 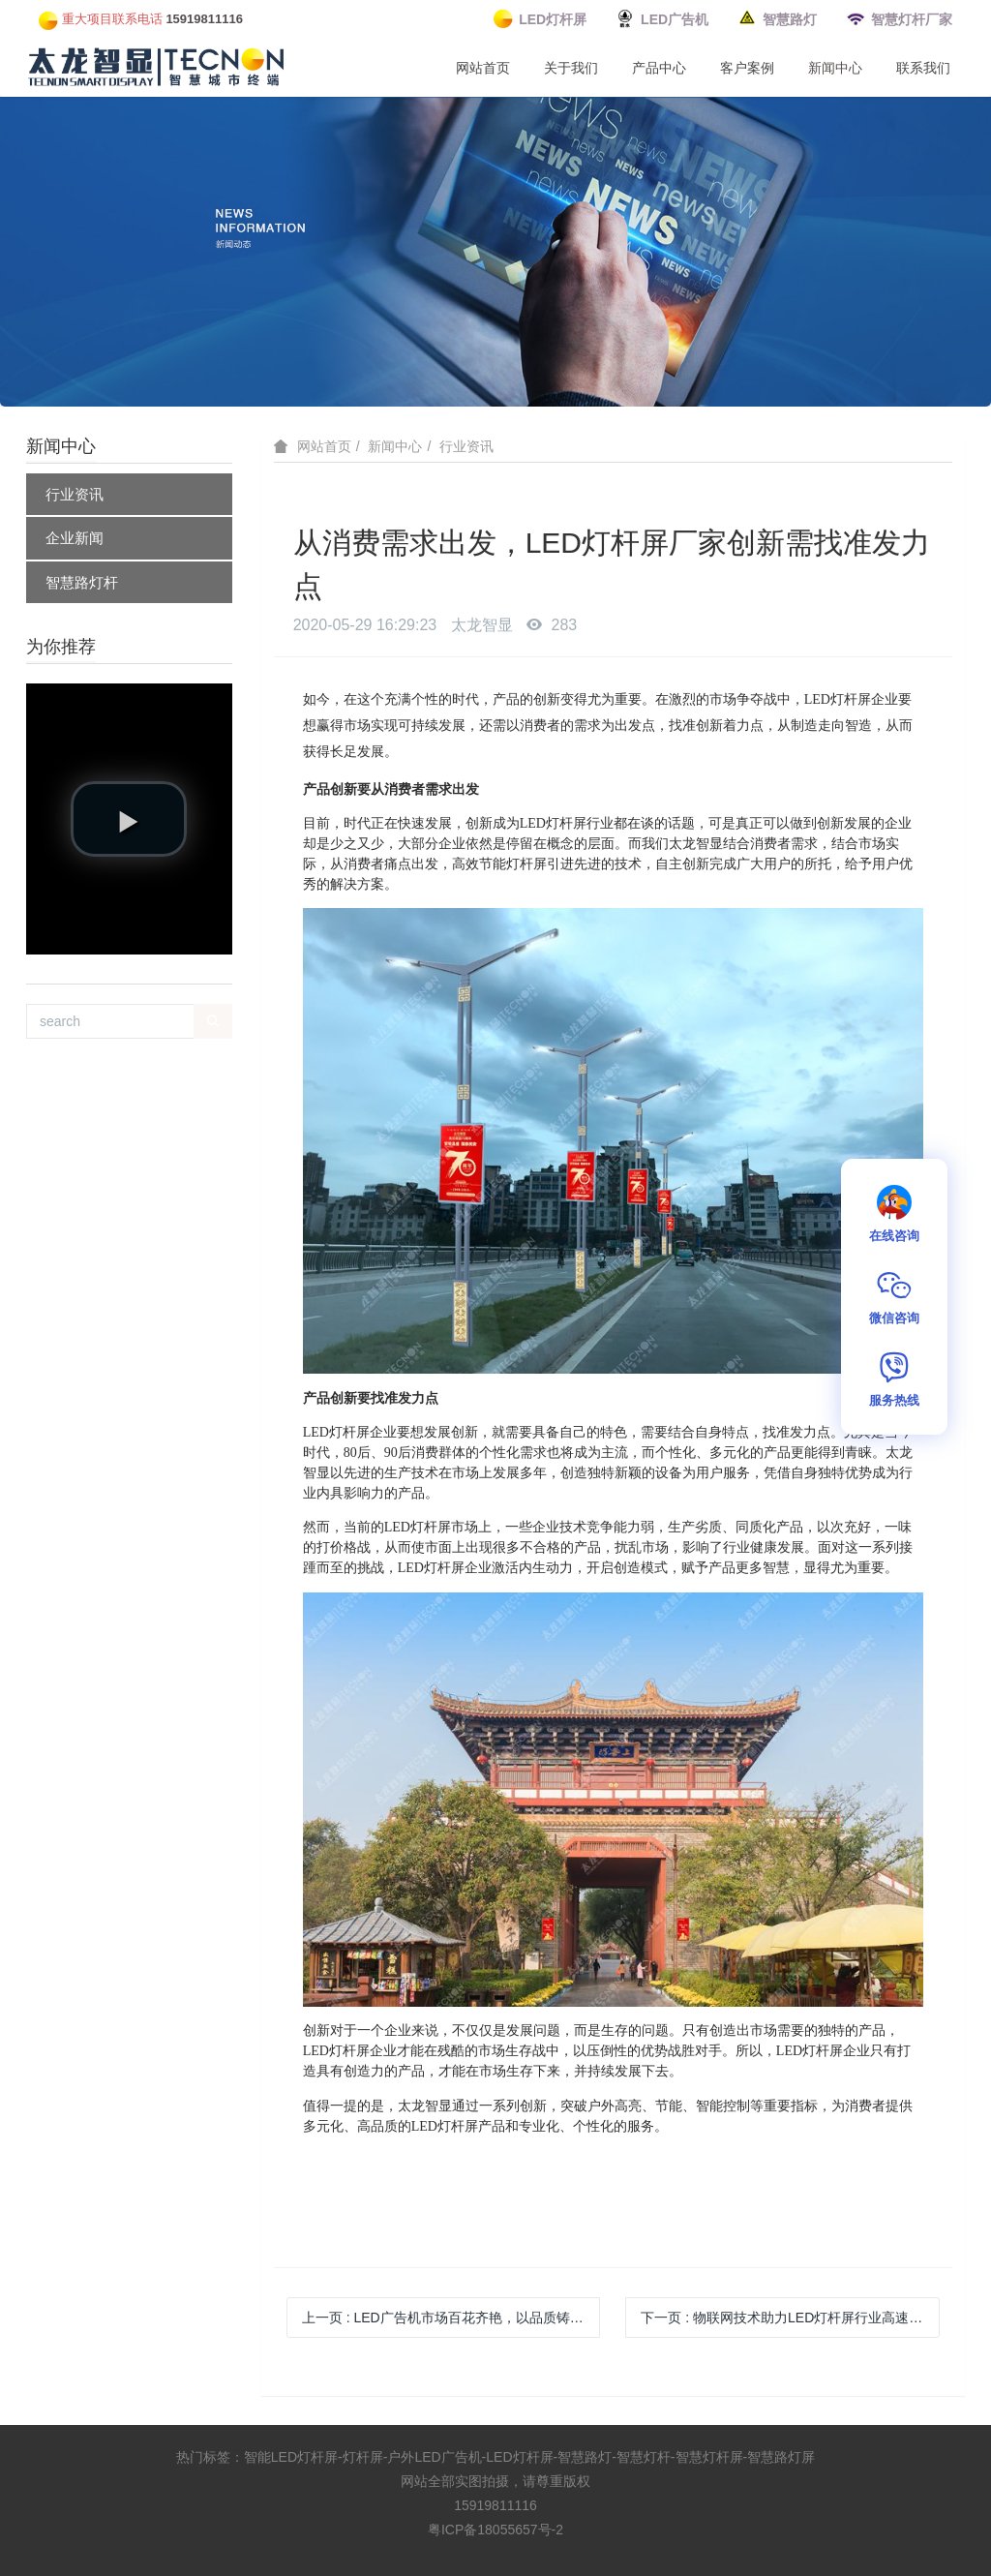 What do you see at coordinates (483, 68) in the screenshot?
I see `网站首页` at bounding box center [483, 68].